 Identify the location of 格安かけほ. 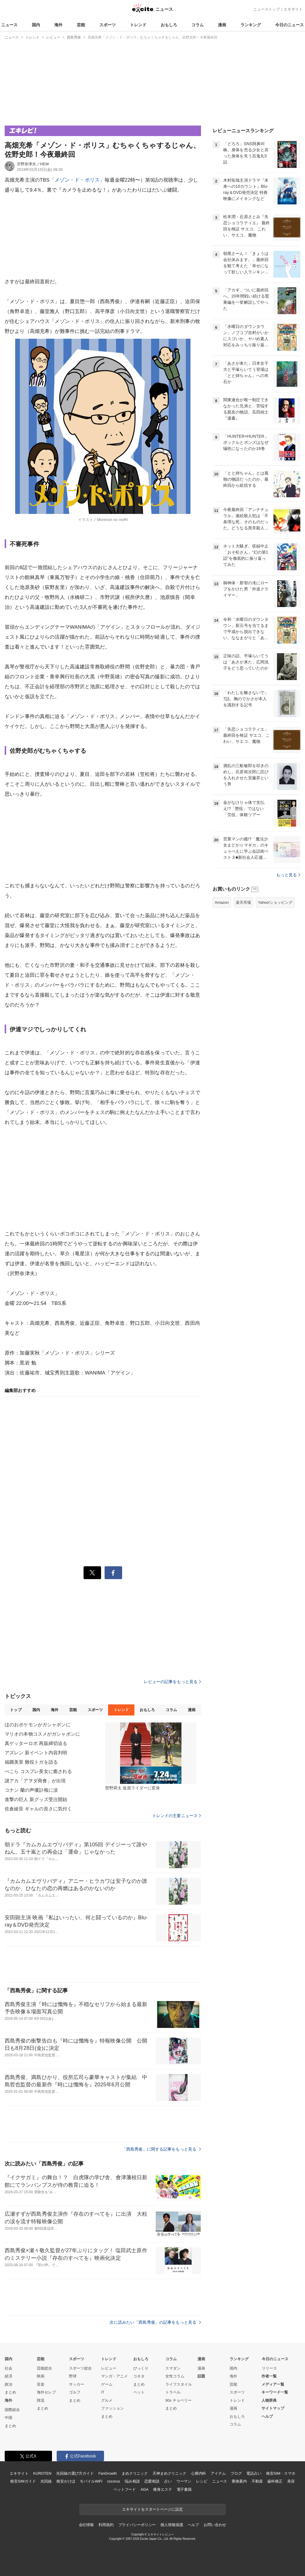
(65, 2481).